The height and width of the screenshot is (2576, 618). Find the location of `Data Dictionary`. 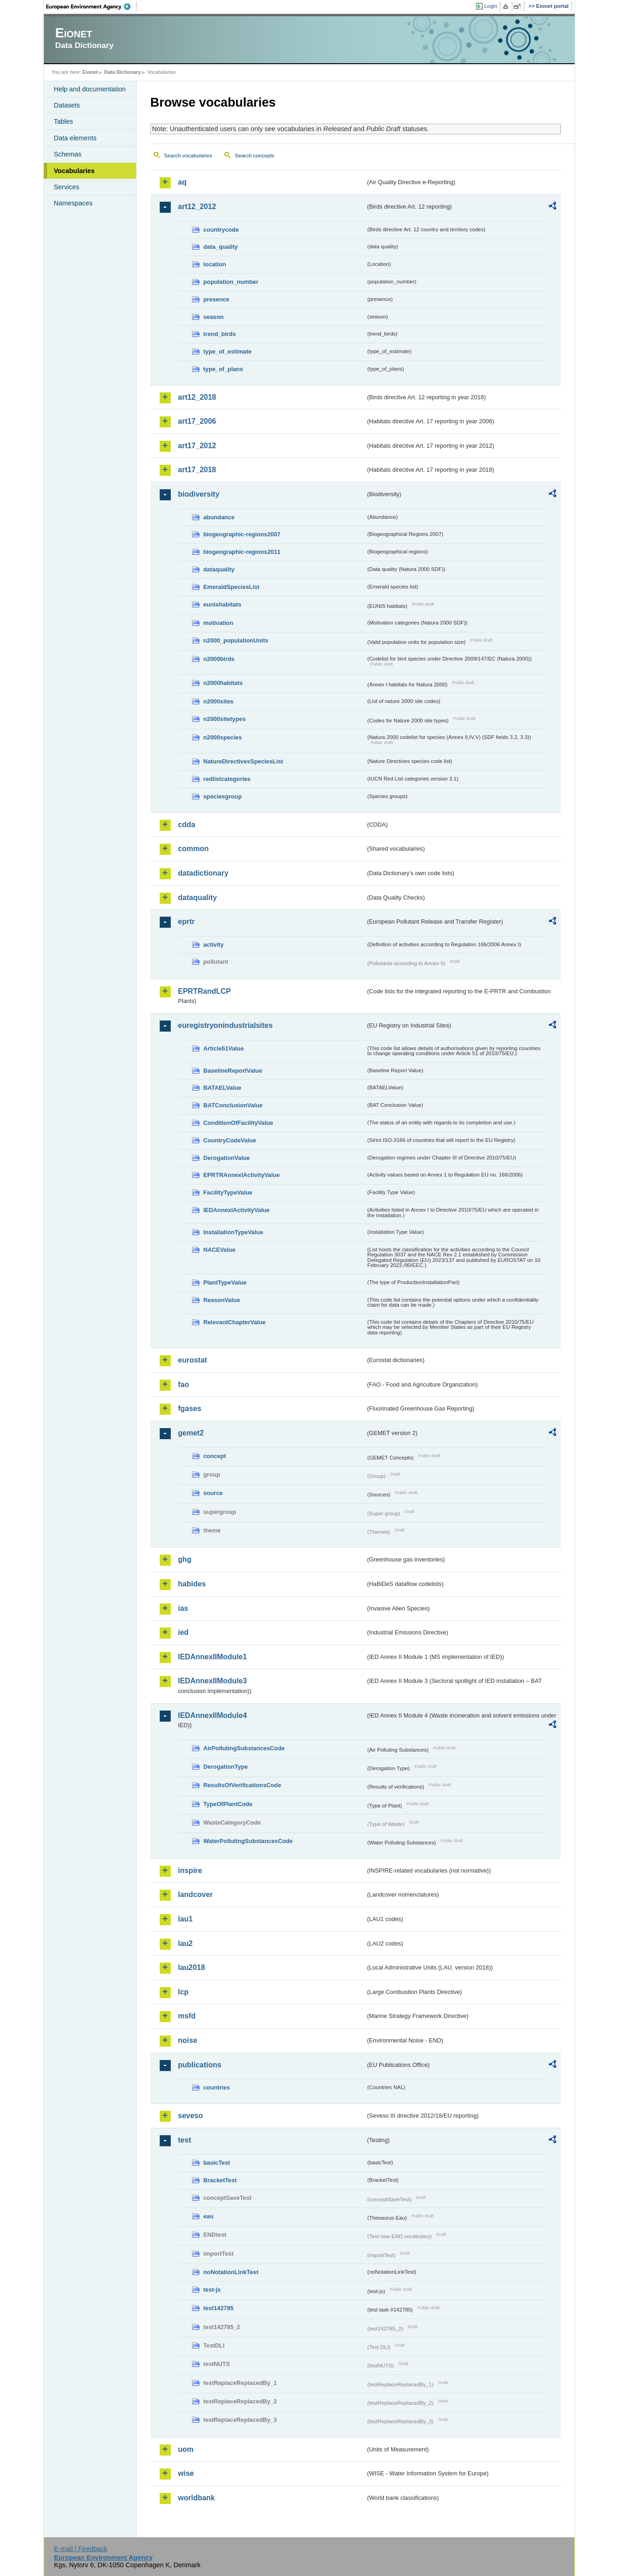

Data Dictionary is located at coordinates (122, 72).